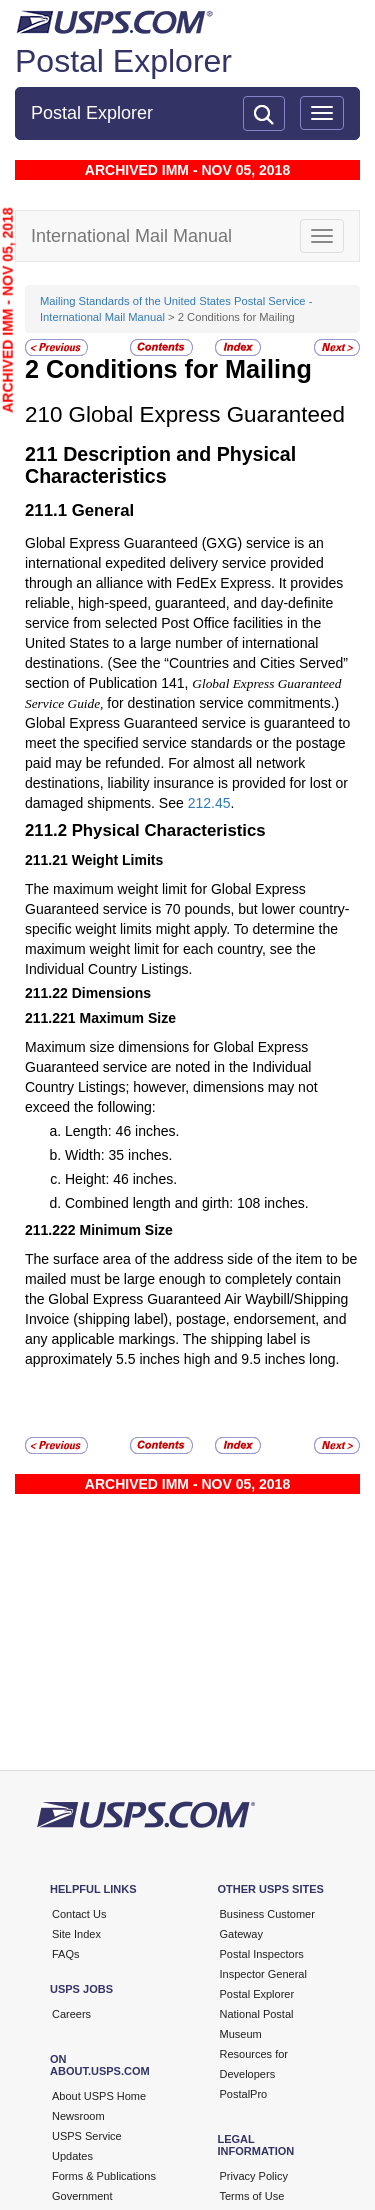  I want to click on Contact Us, so click(79, 1914).